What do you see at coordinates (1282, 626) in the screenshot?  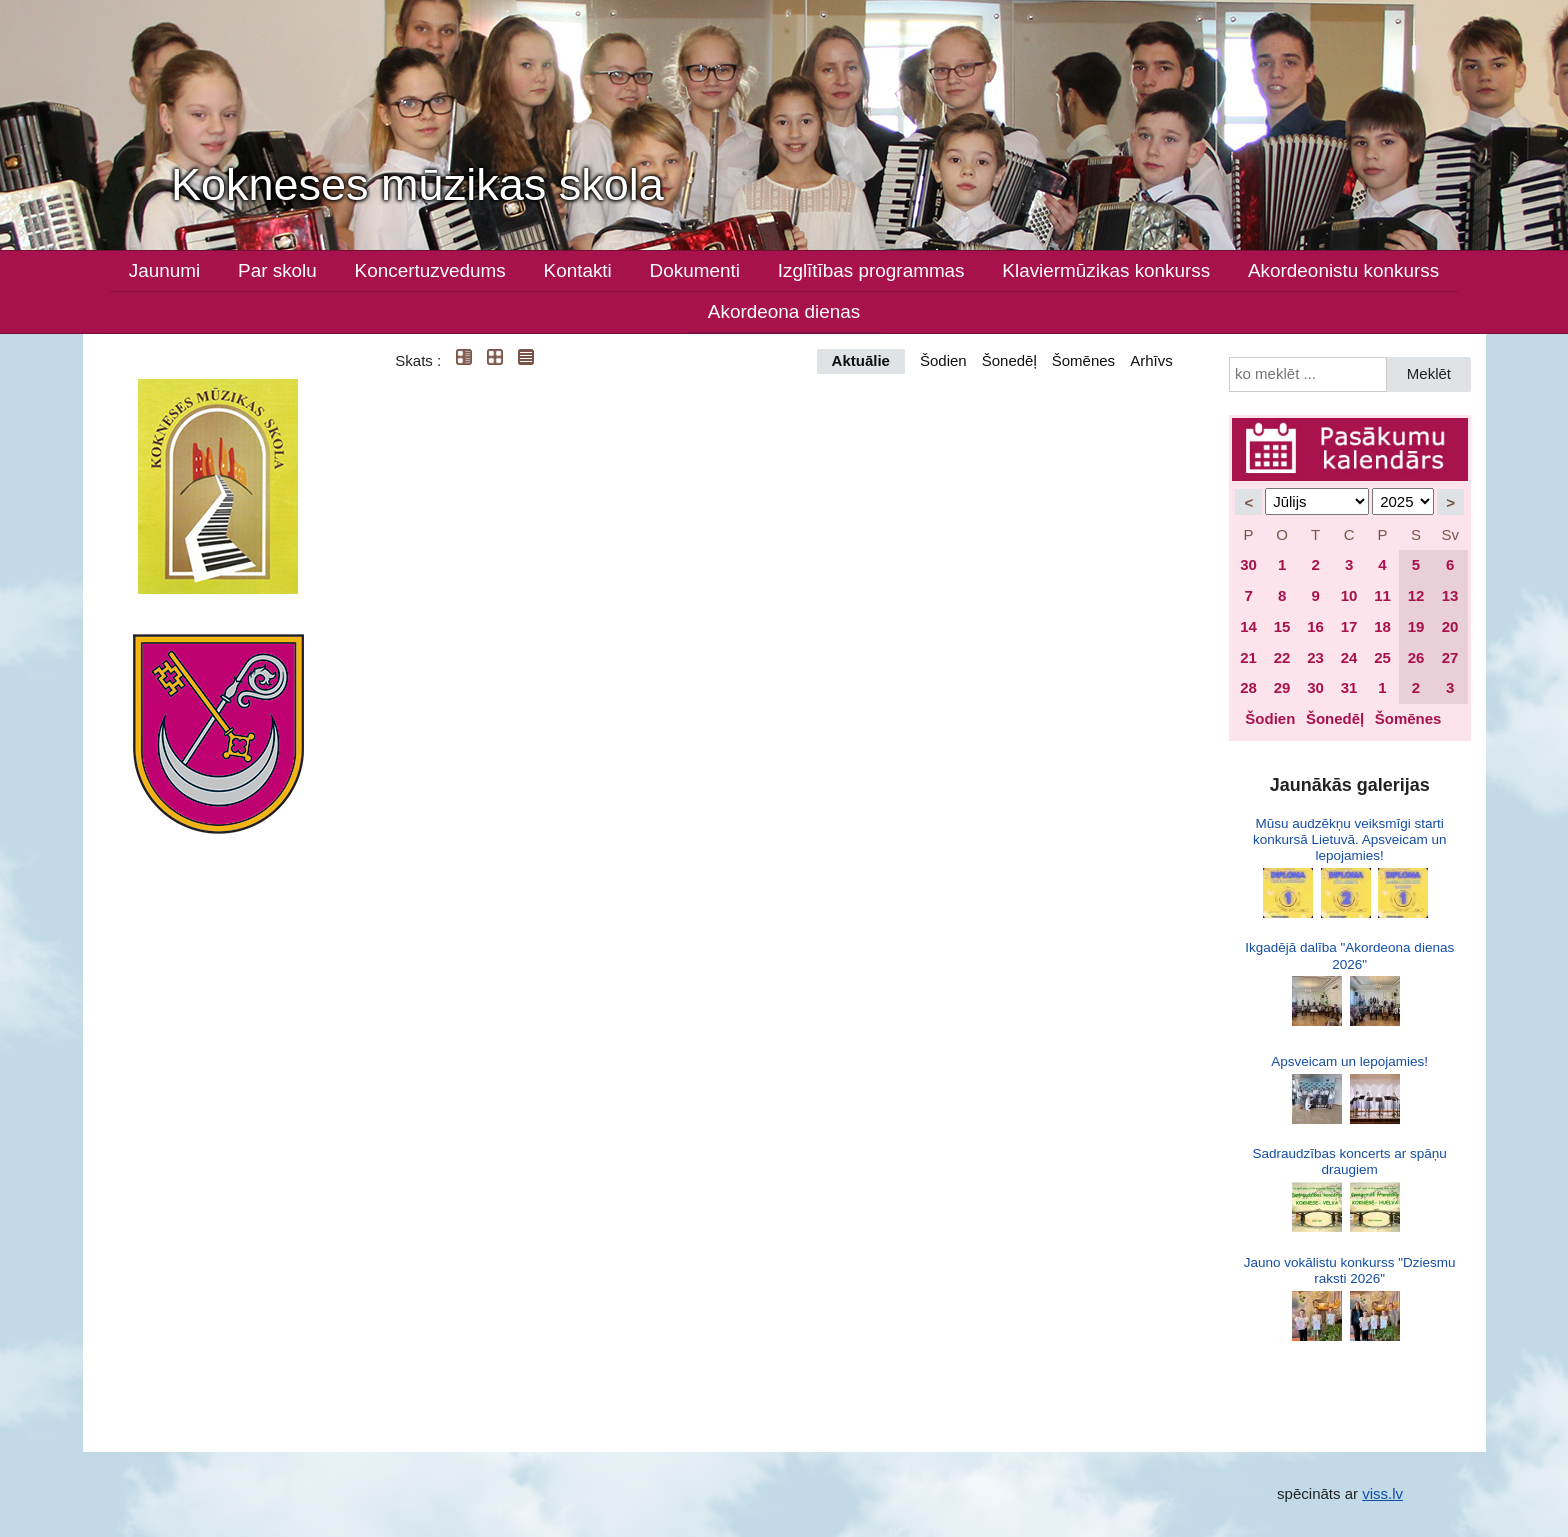 I see `15` at bounding box center [1282, 626].